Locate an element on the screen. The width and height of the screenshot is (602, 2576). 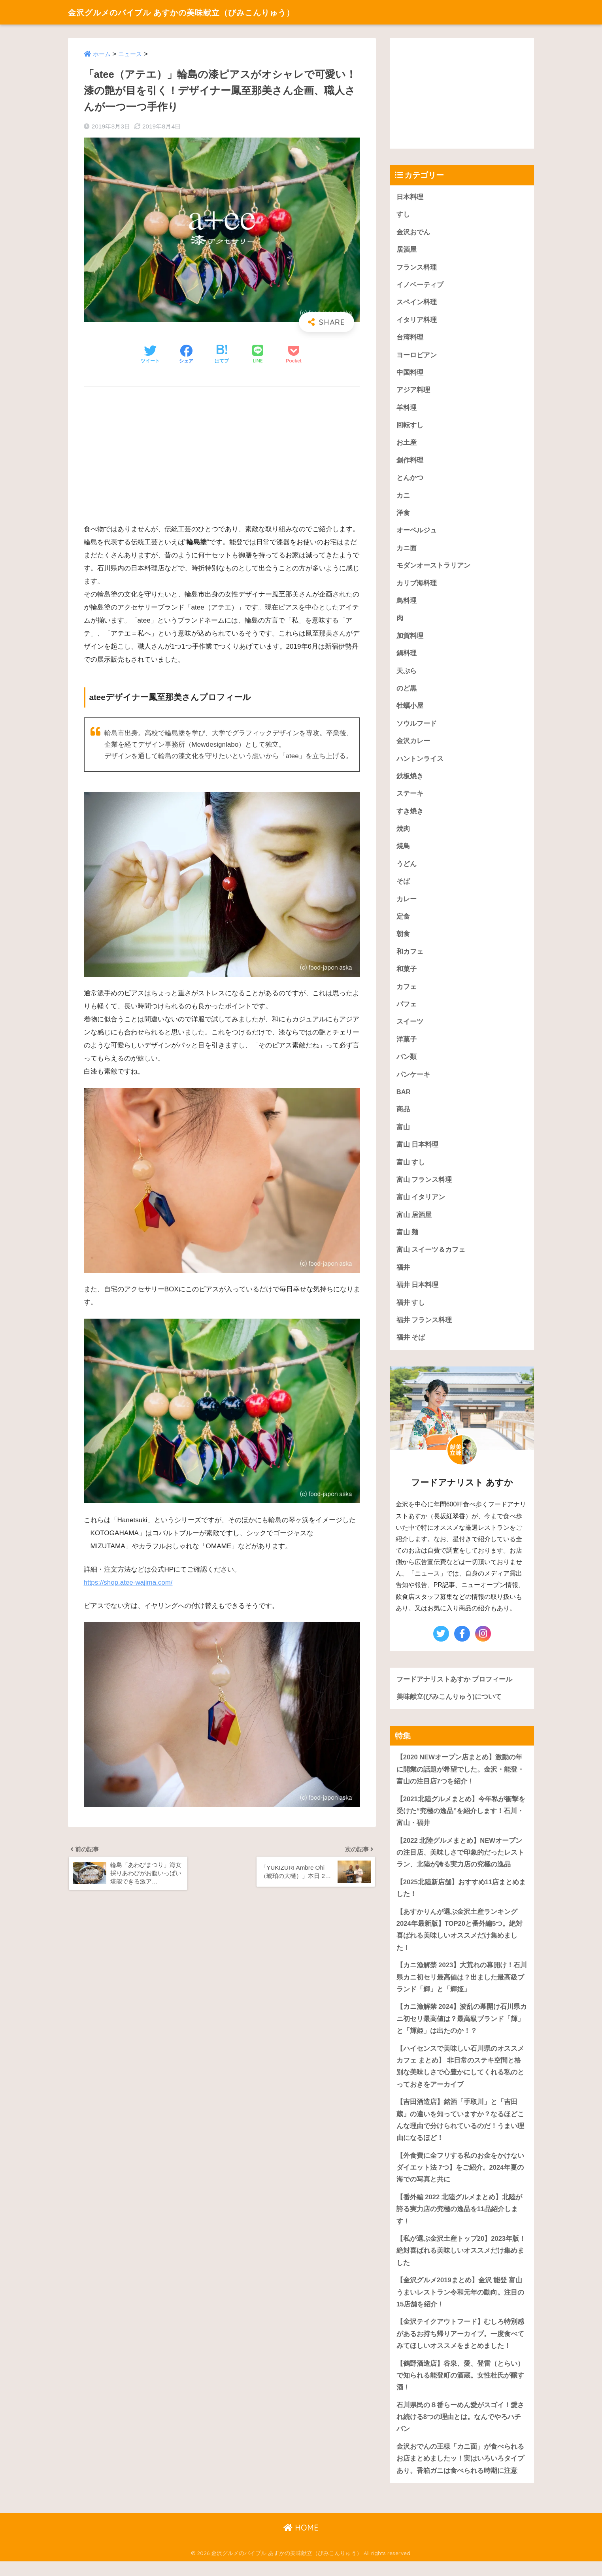
富山 日本料理 is located at coordinates (417, 1151).